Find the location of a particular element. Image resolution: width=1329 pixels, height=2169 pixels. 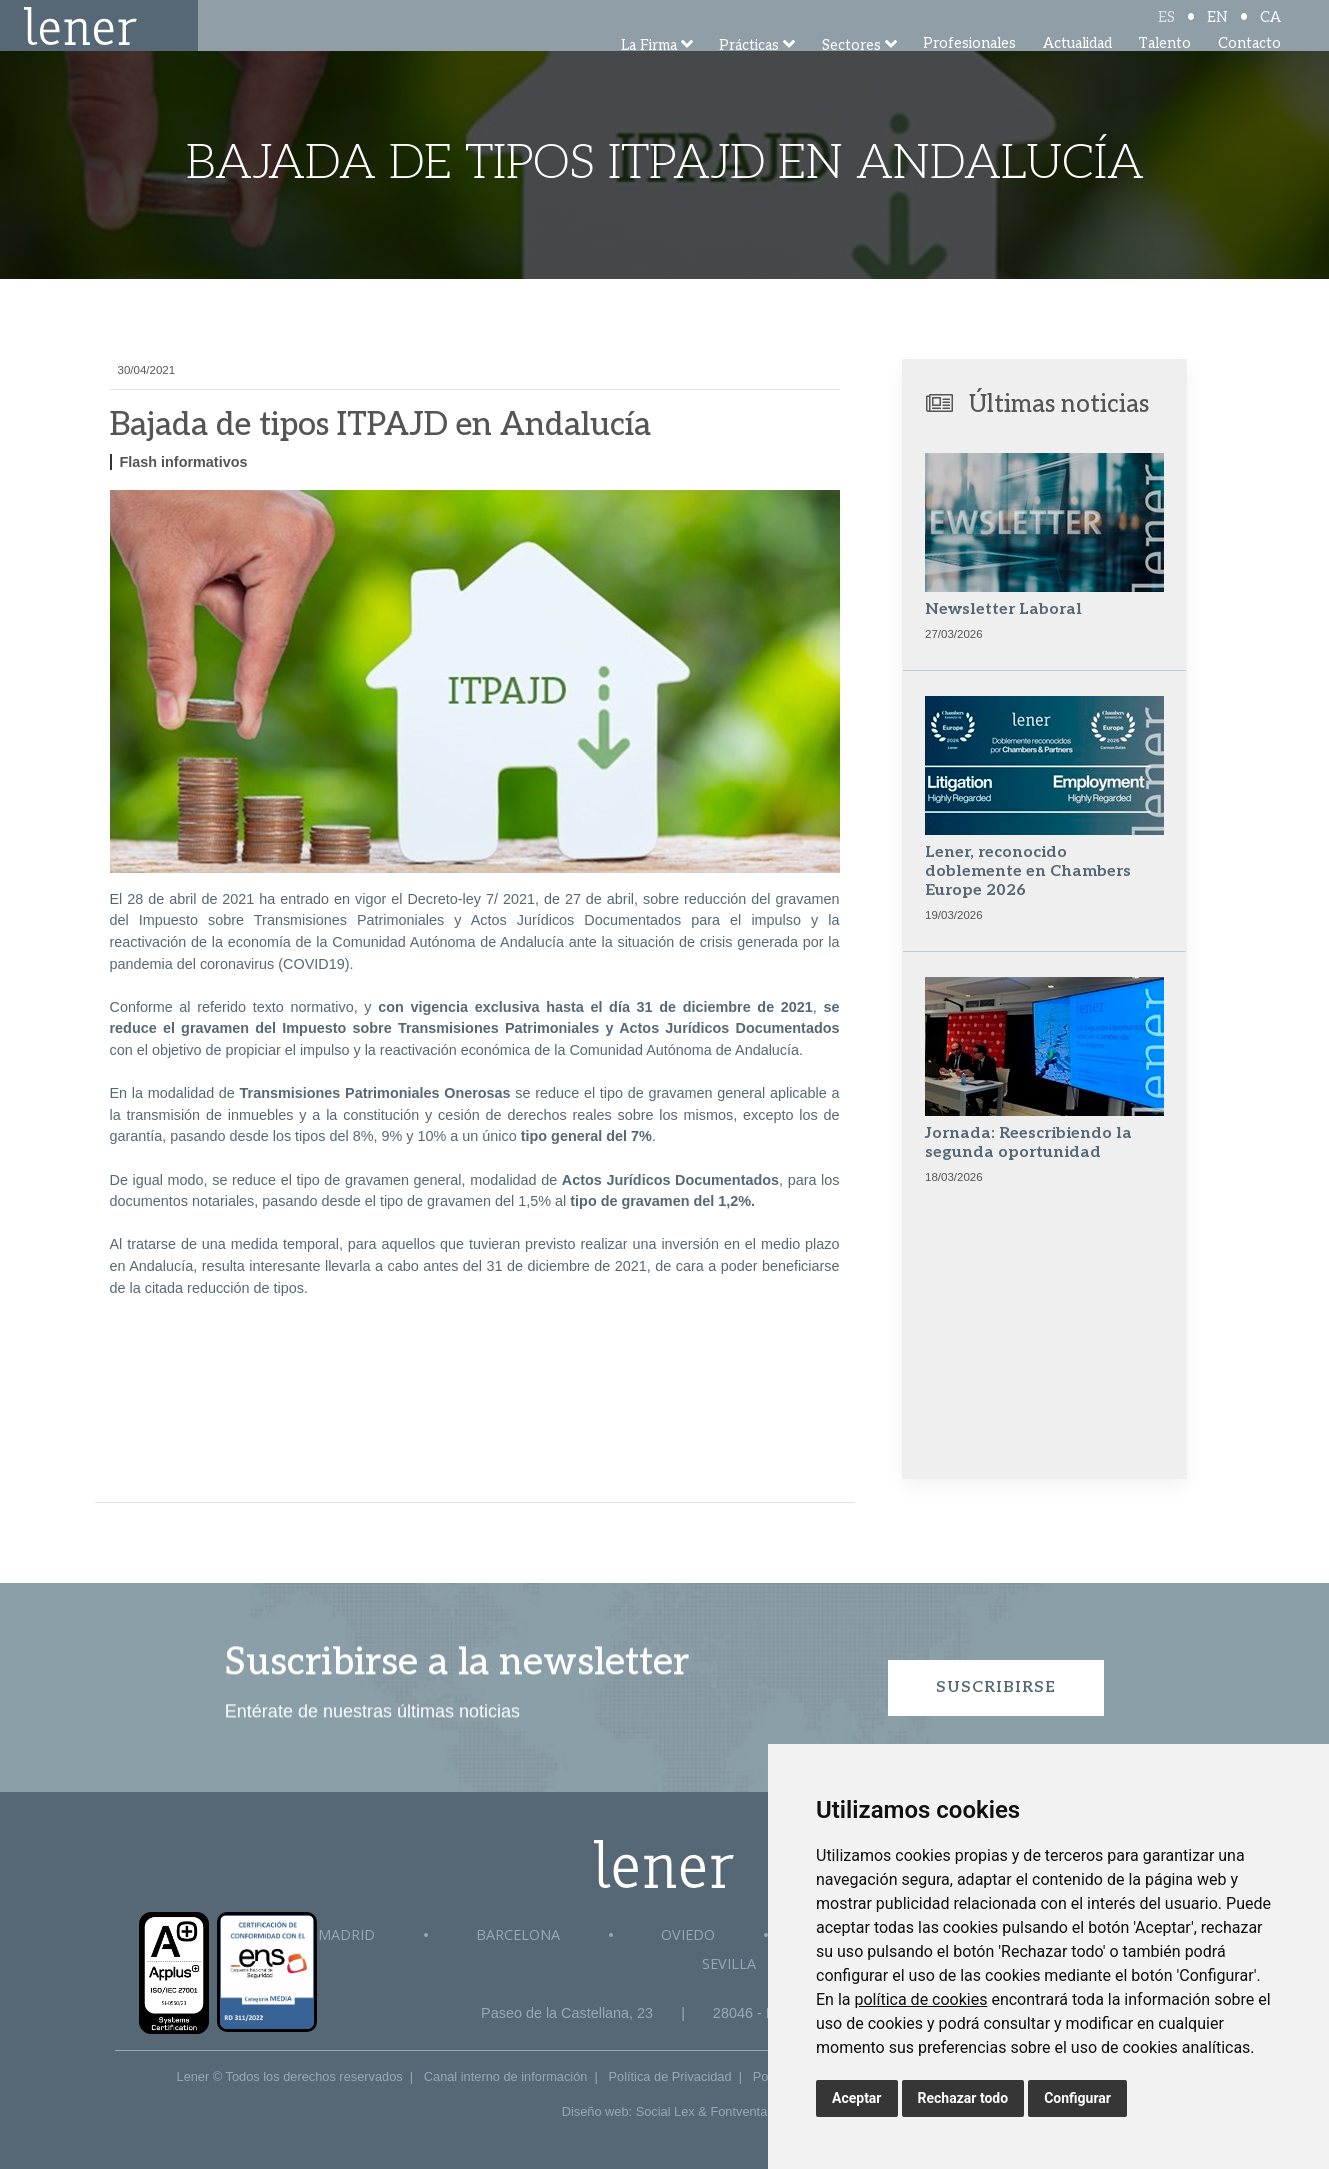

Oviedo is located at coordinates (688, 1934).